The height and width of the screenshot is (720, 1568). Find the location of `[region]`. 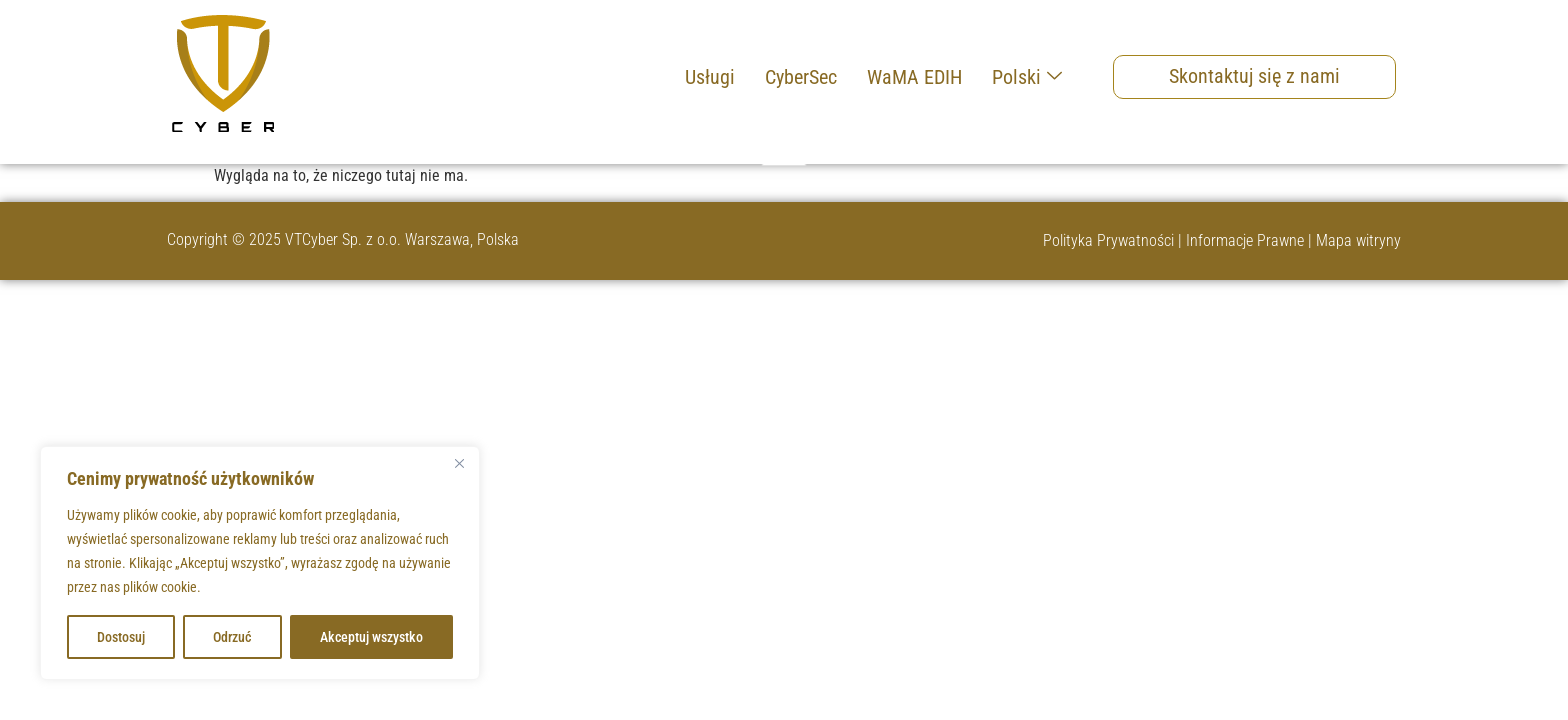

[region] is located at coordinates (260, 563).